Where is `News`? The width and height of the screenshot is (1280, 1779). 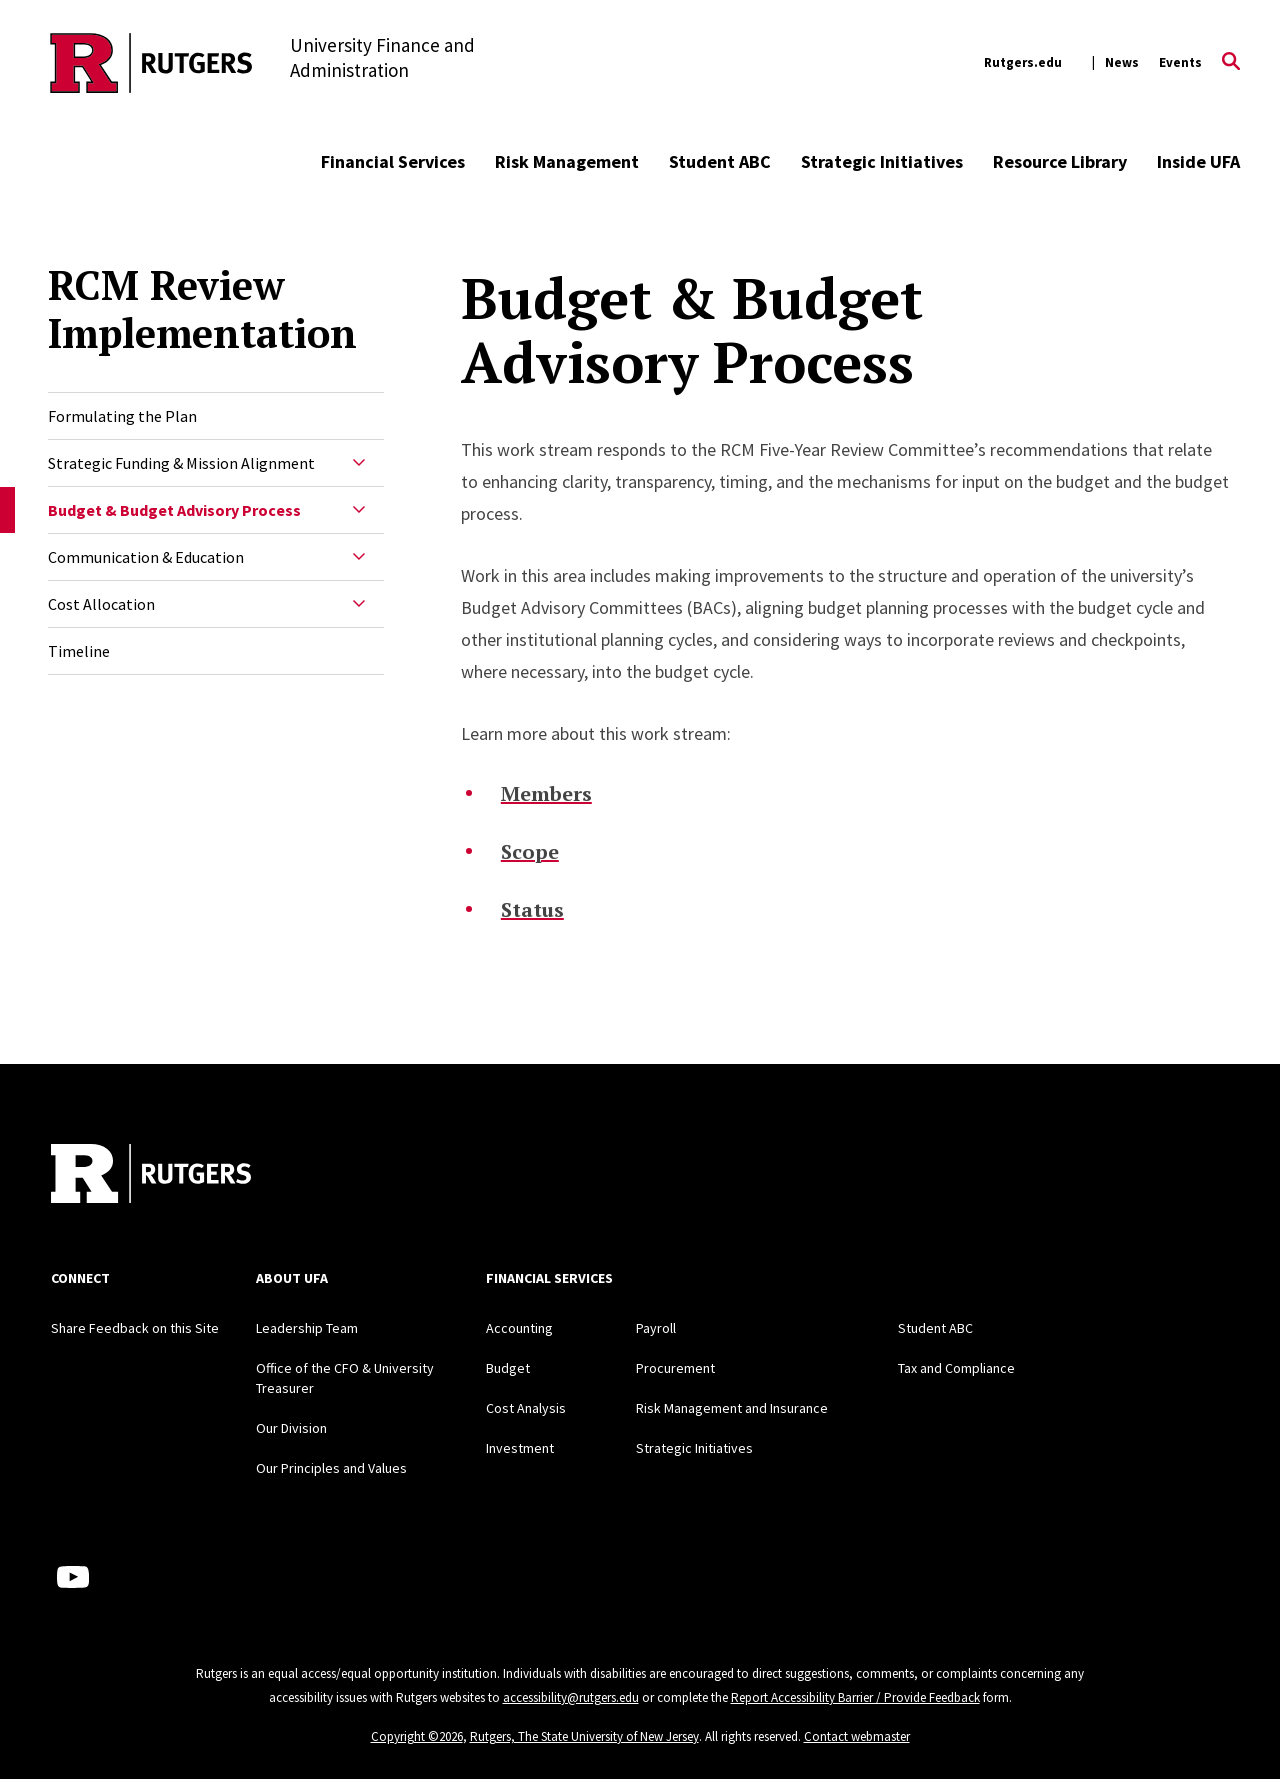 News is located at coordinates (1122, 62).